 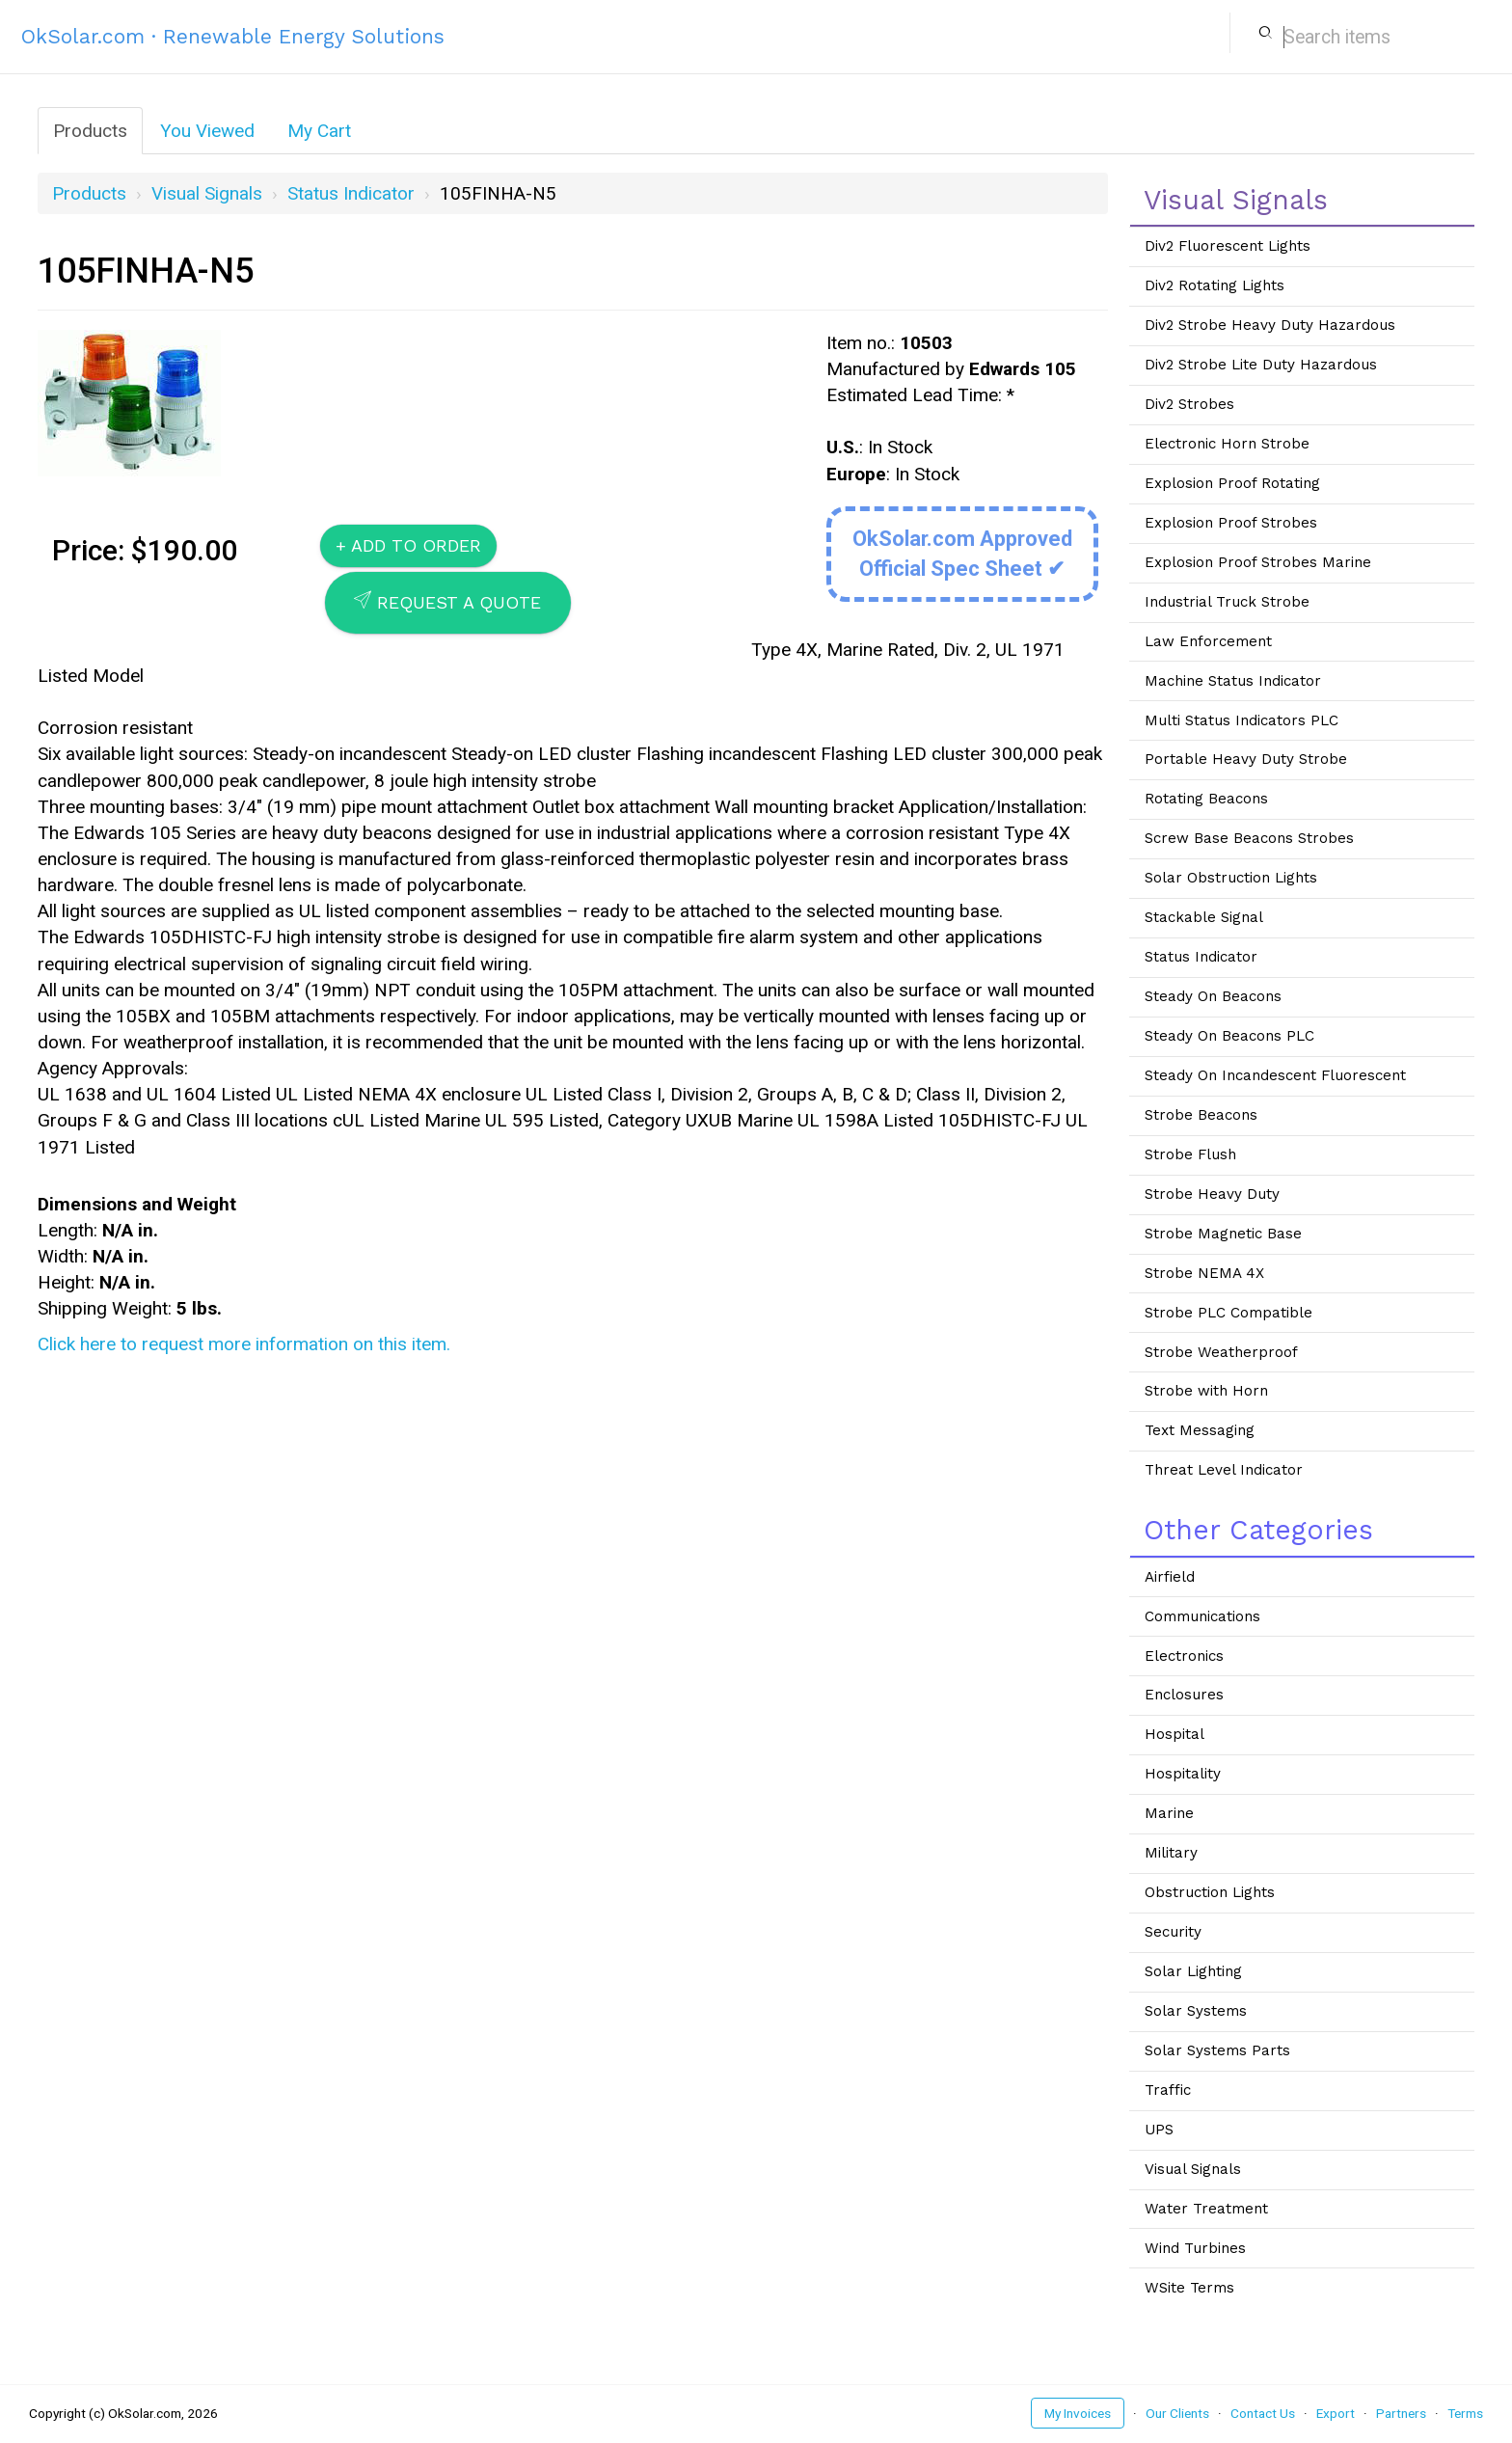 I want to click on Law Enforcement, so click(x=1208, y=641).